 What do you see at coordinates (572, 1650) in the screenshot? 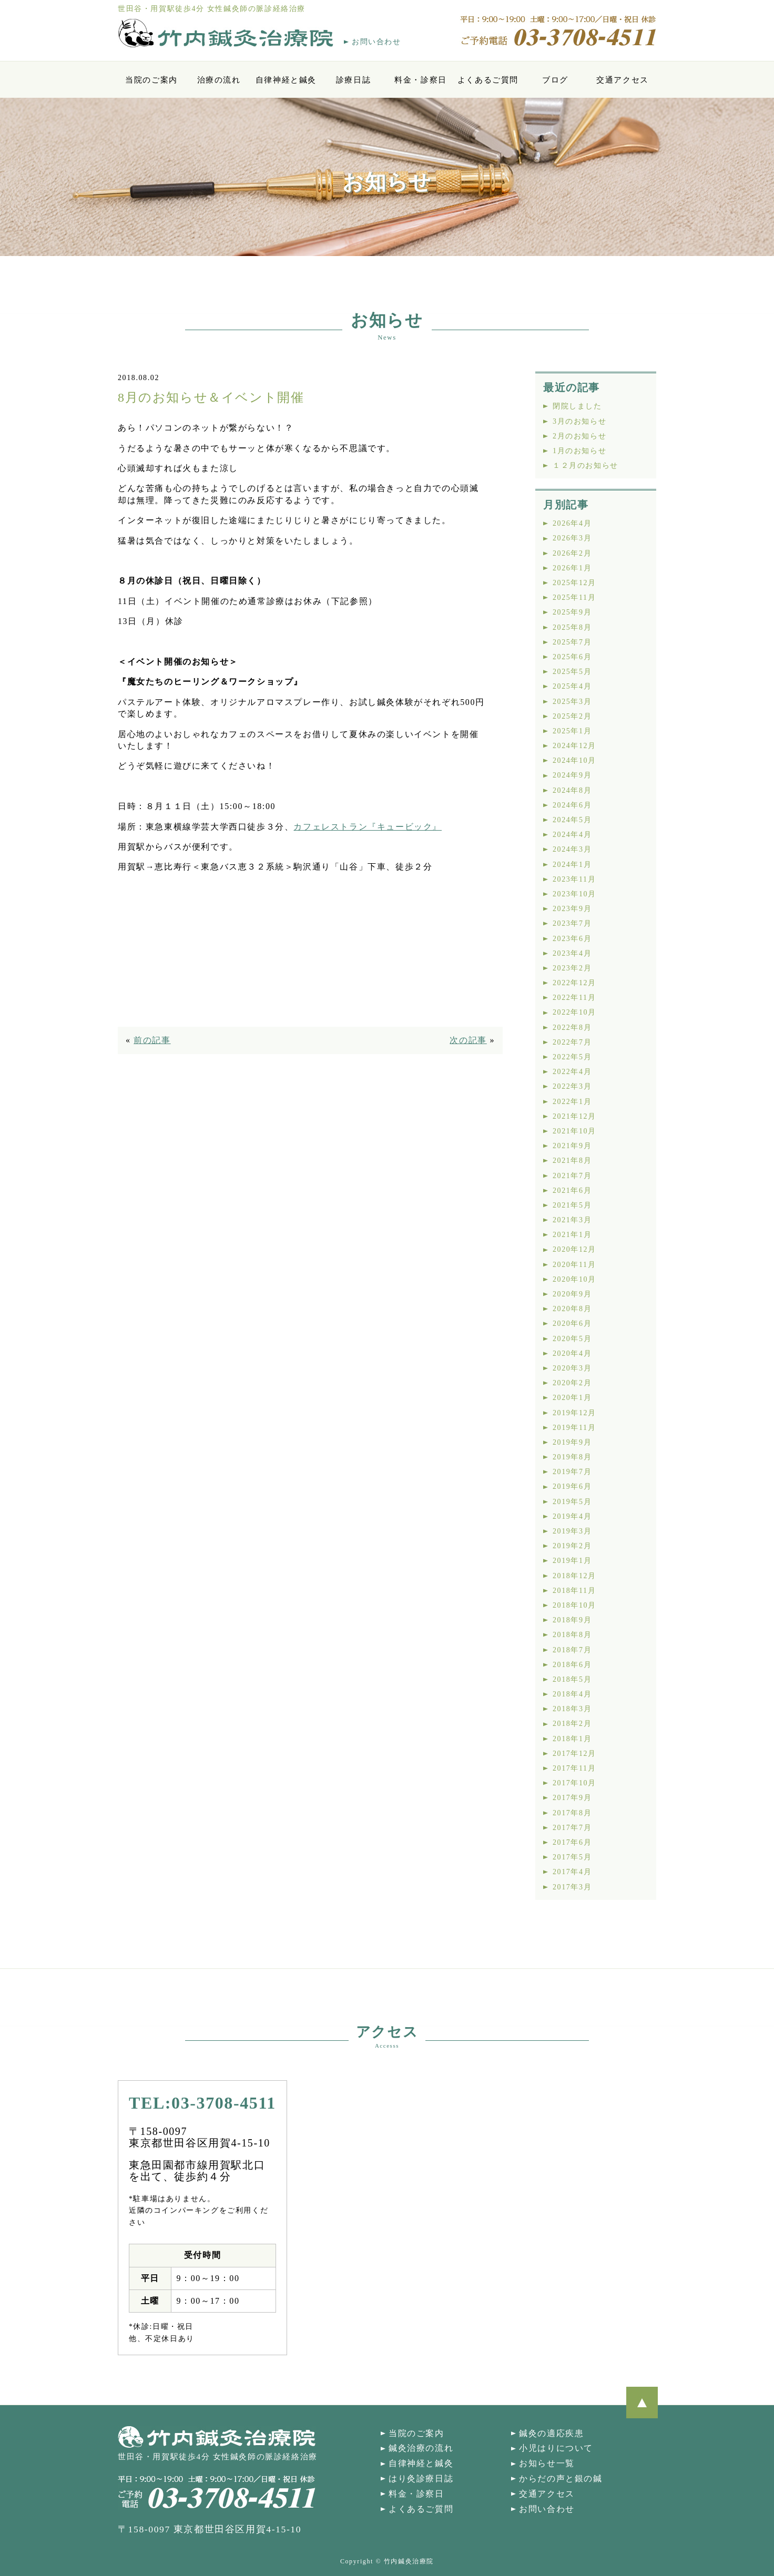
I see `2018年7月` at bounding box center [572, 1650].